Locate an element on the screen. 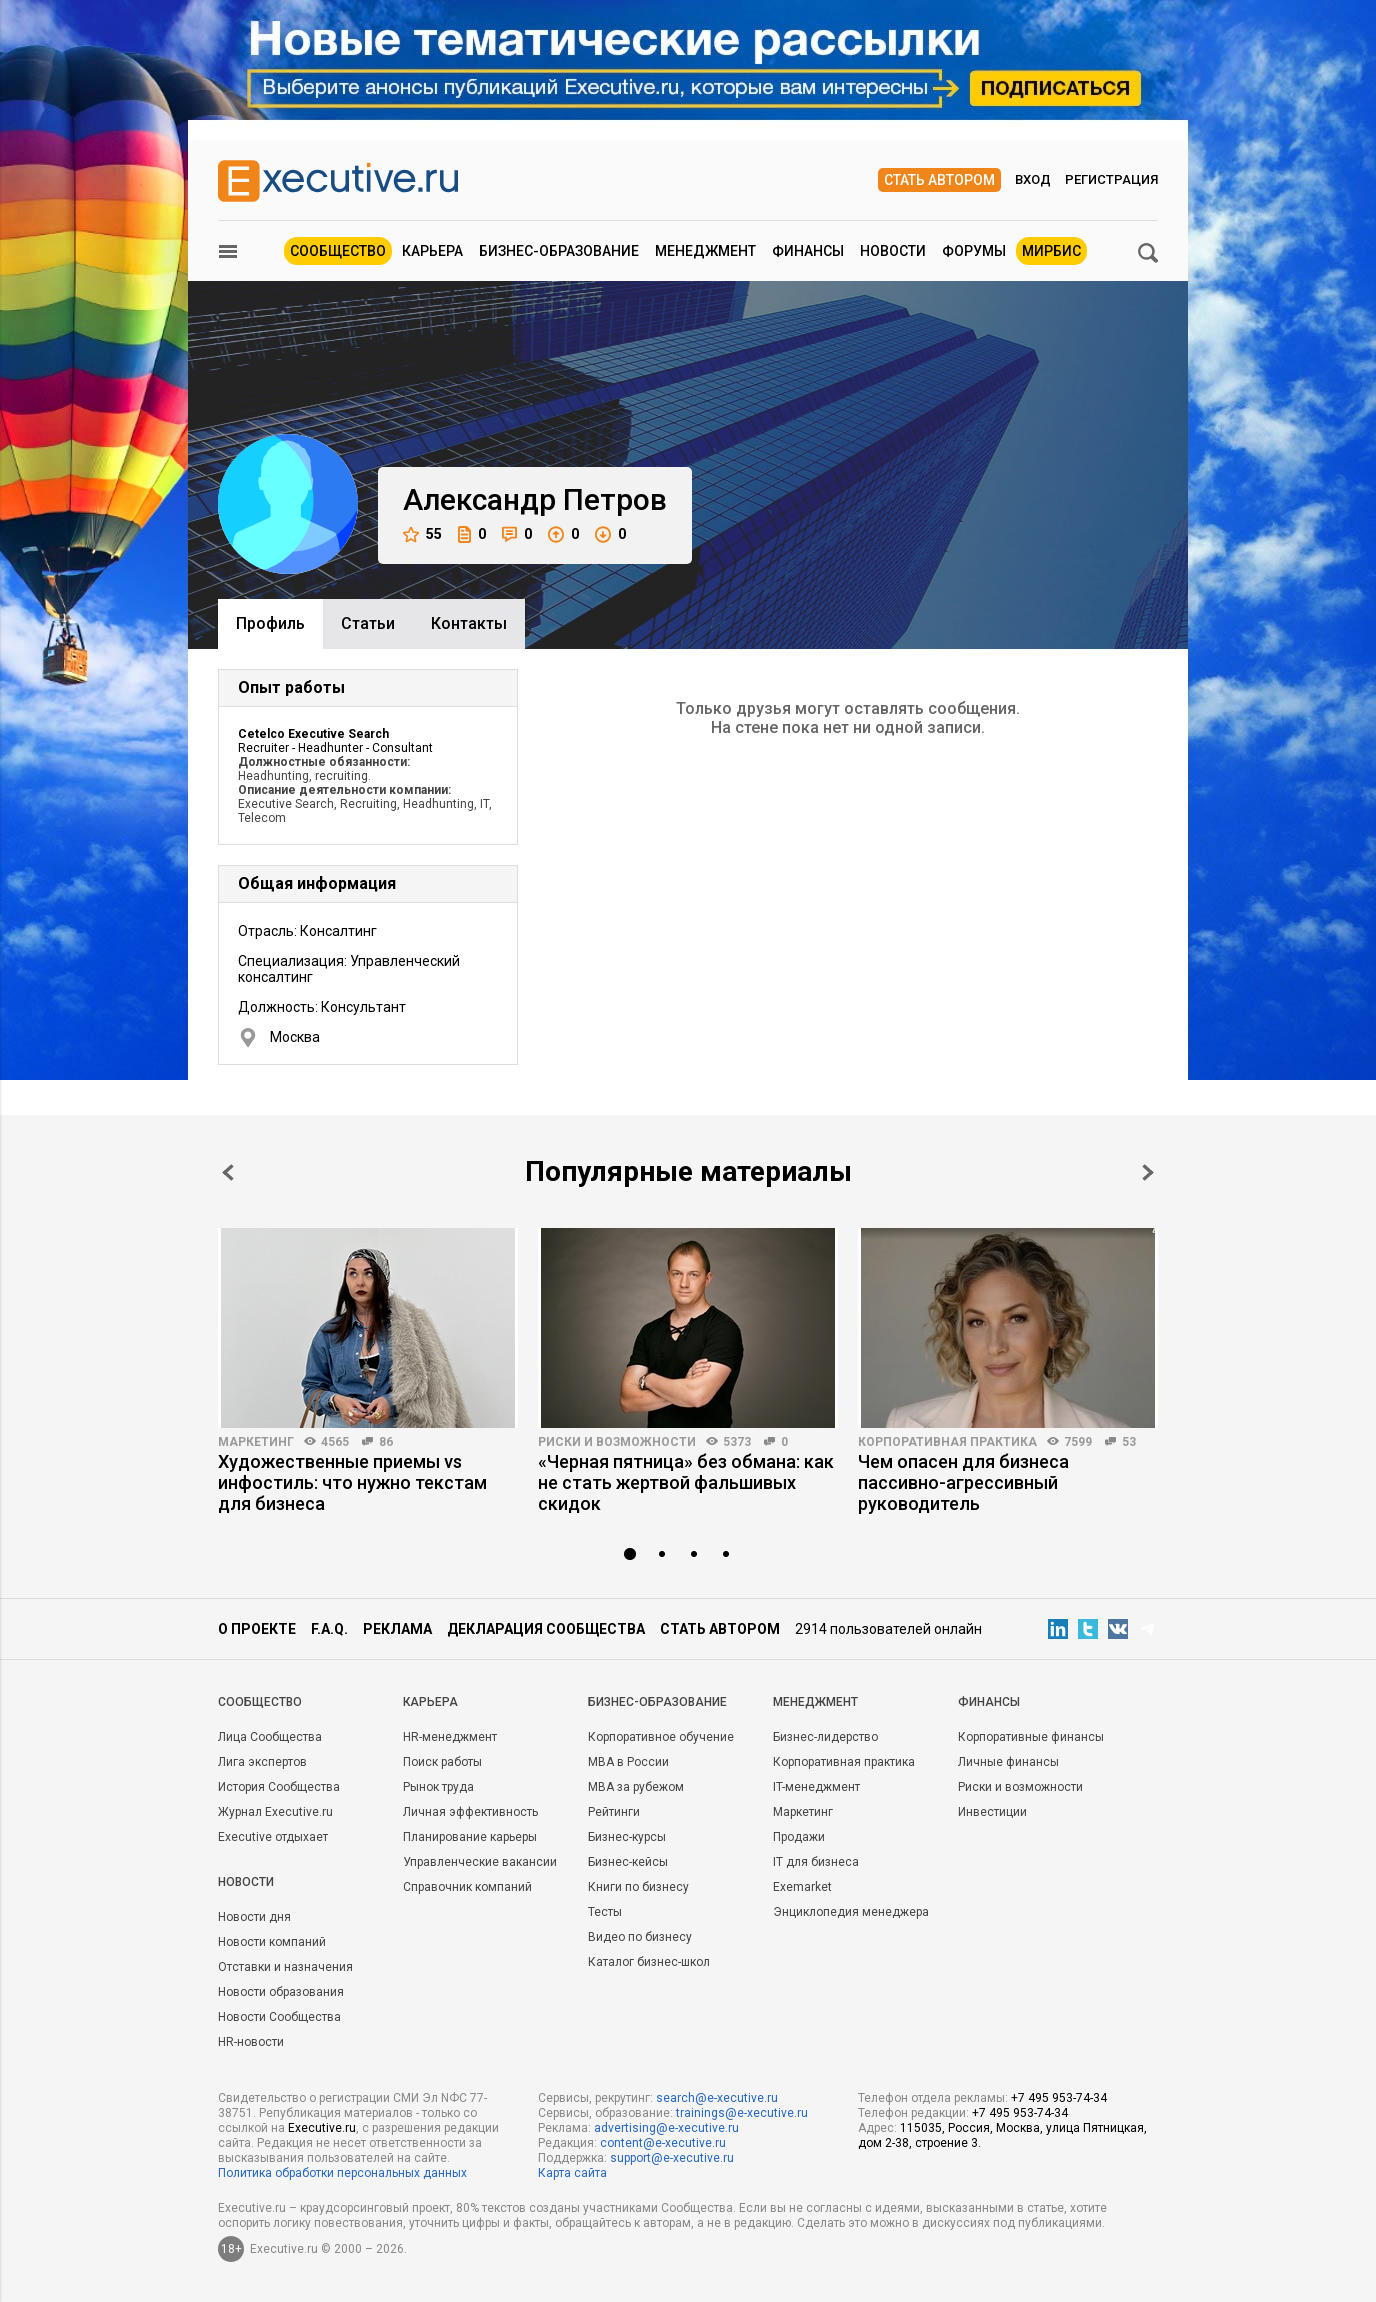 Image resolution: width=1376 pixels, height=2302 pixels. Карьера is located at coordinates (432, 251).